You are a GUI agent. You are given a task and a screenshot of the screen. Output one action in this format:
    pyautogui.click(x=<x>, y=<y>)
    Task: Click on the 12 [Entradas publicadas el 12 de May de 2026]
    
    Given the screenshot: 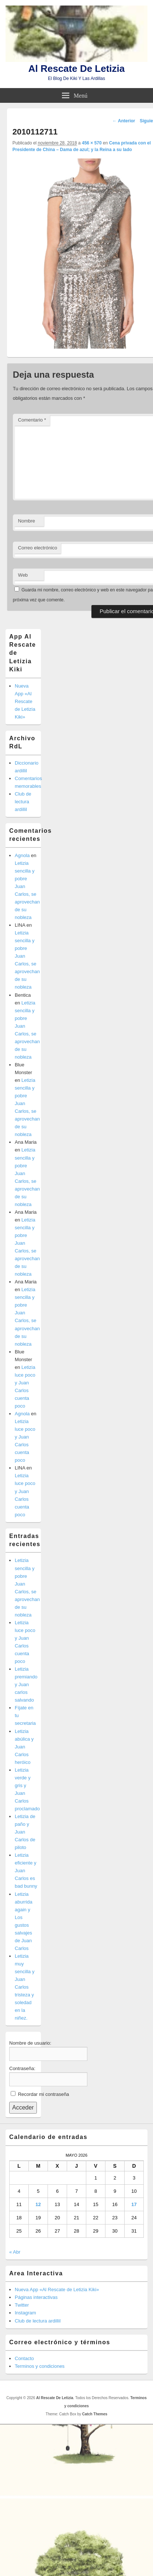 What is the action you would take?
    pyautogui.click(x=38, y=2204)
    